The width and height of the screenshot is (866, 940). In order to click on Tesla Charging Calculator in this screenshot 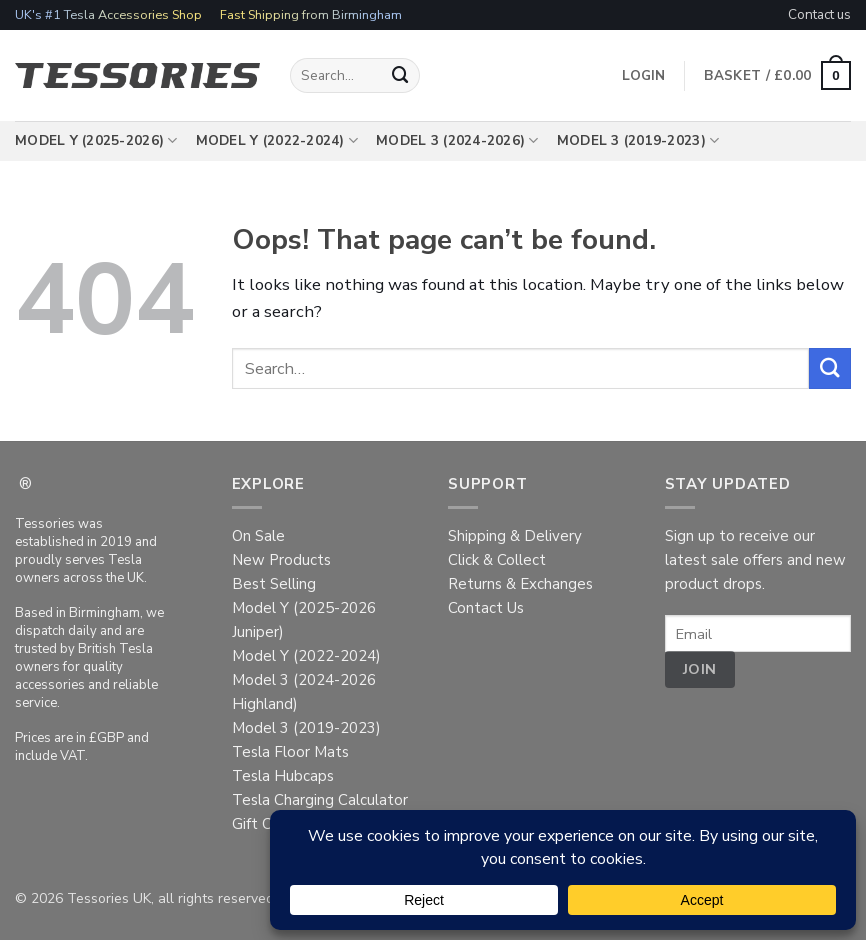, I will do `click(320, 800)`.